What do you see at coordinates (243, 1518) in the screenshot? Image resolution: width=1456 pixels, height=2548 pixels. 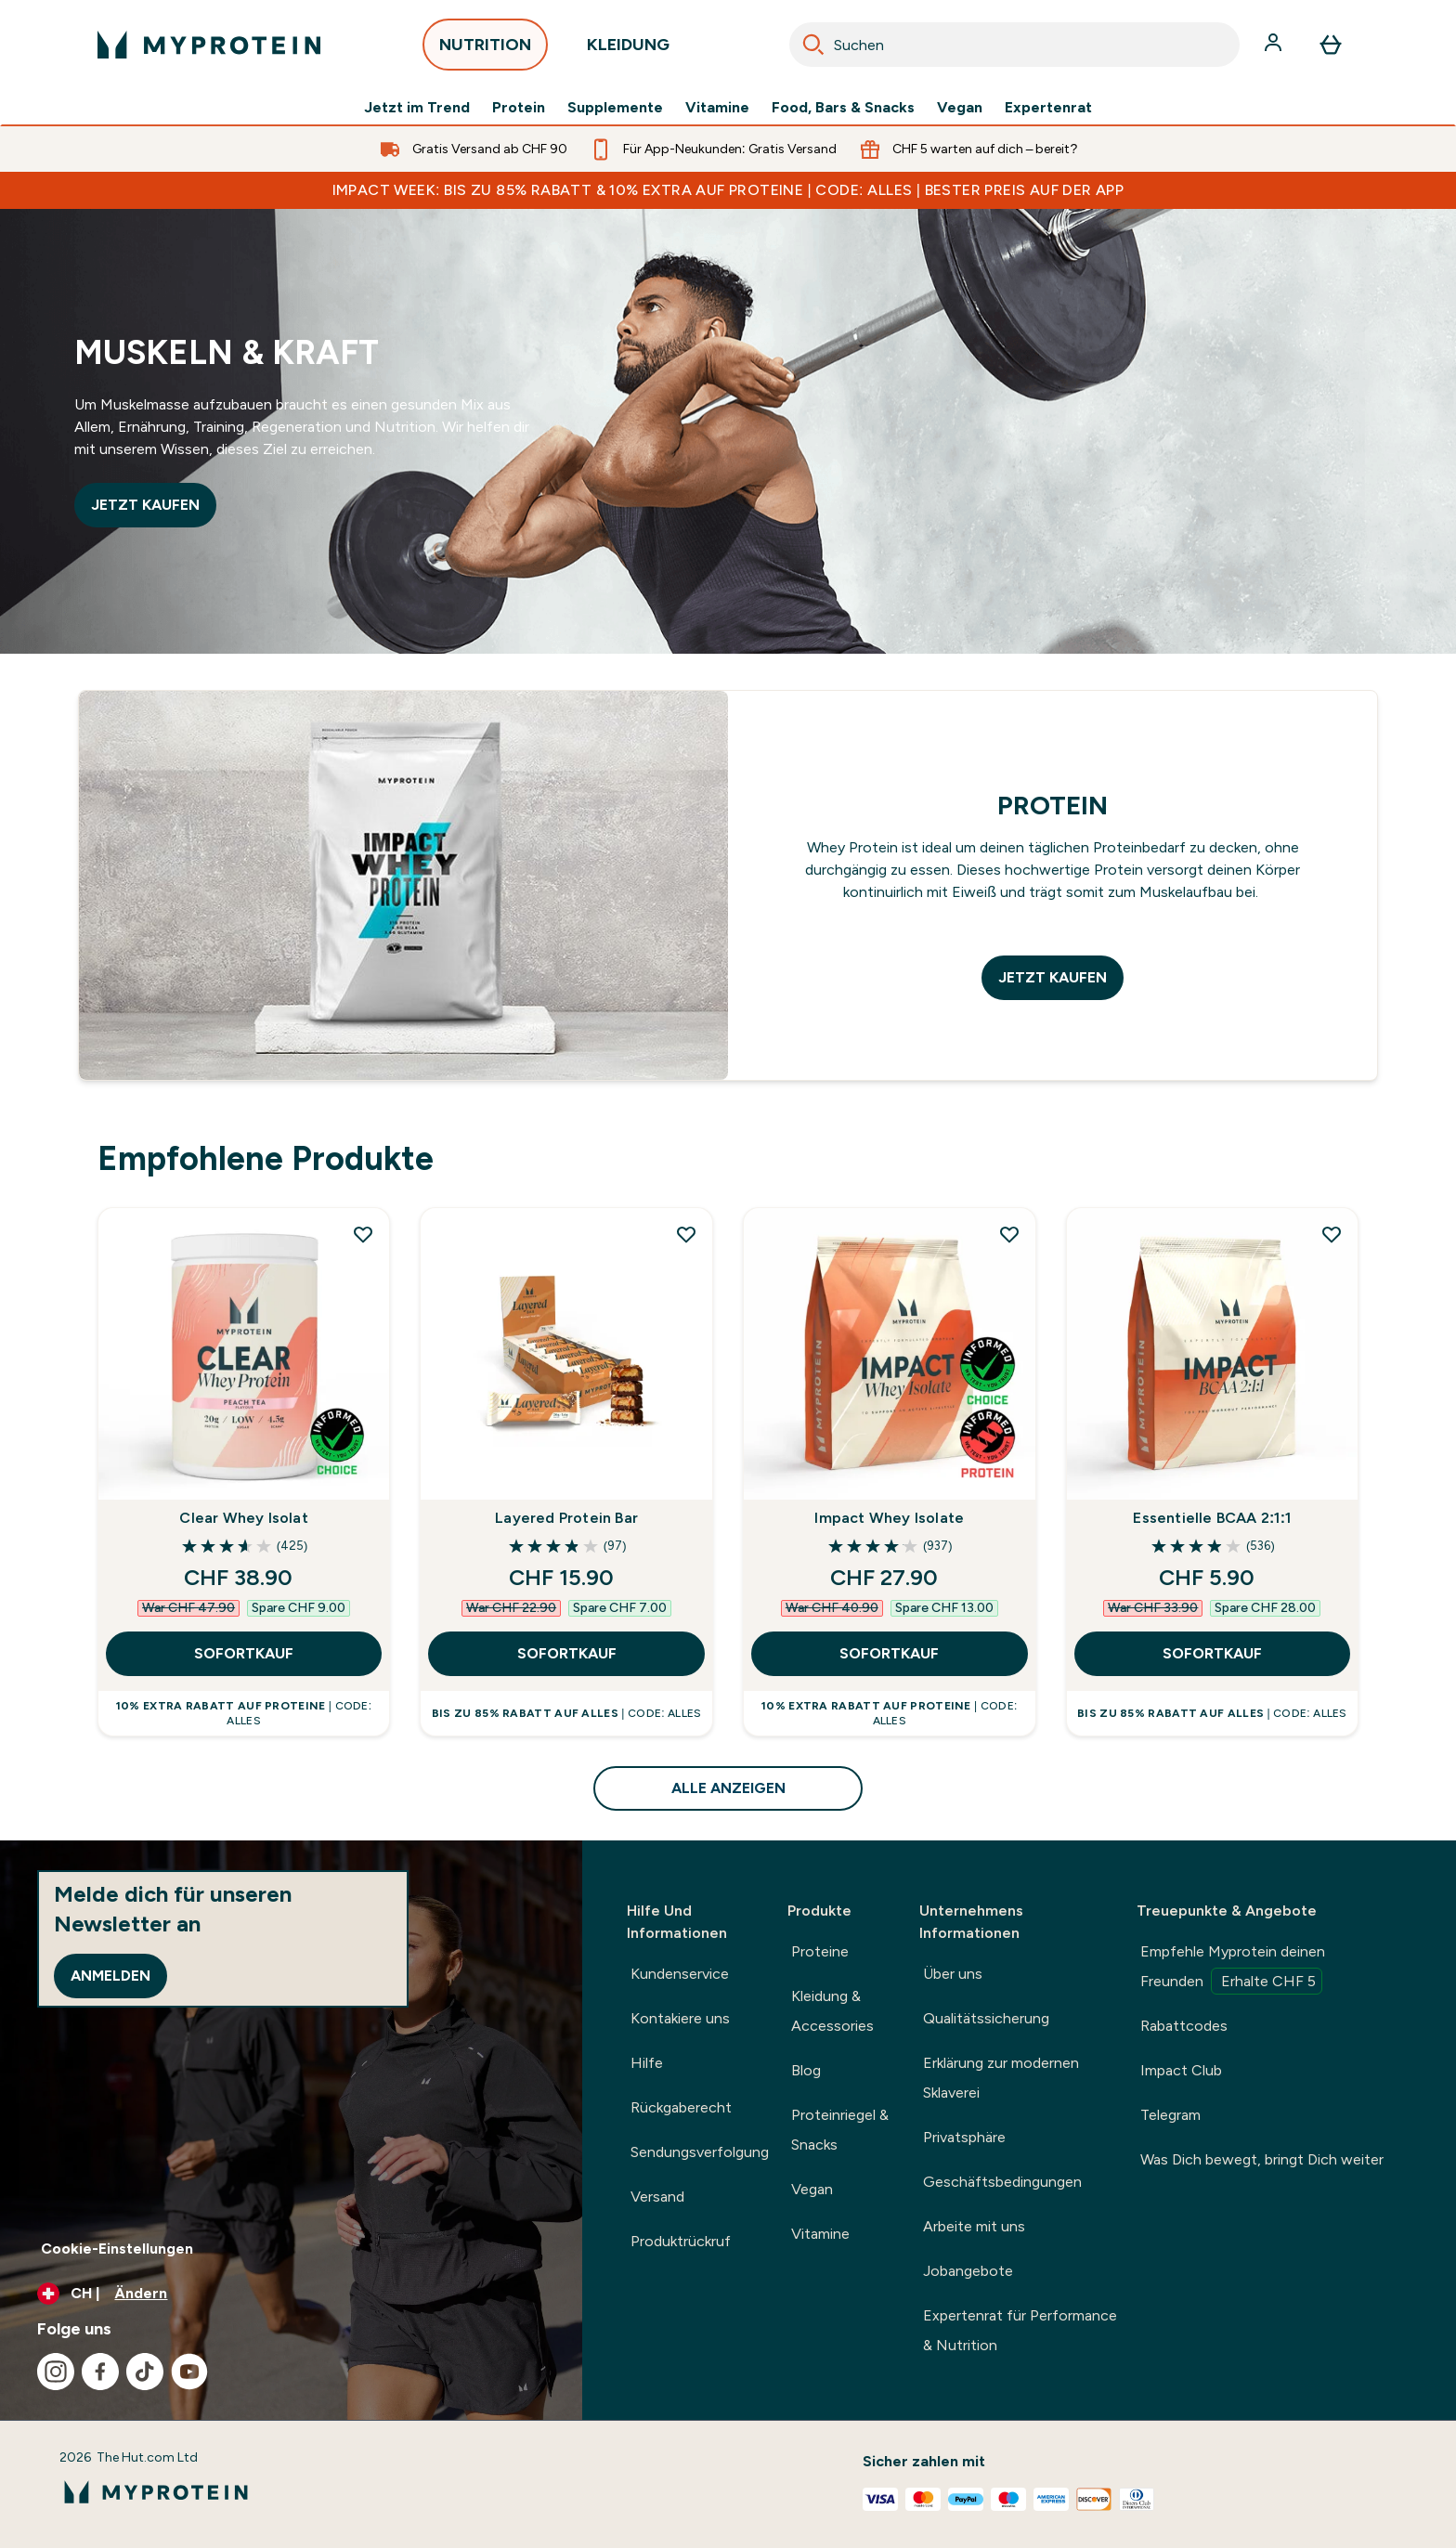 I see `Clear Whey Isolat` at bounding box center [243, 1518].